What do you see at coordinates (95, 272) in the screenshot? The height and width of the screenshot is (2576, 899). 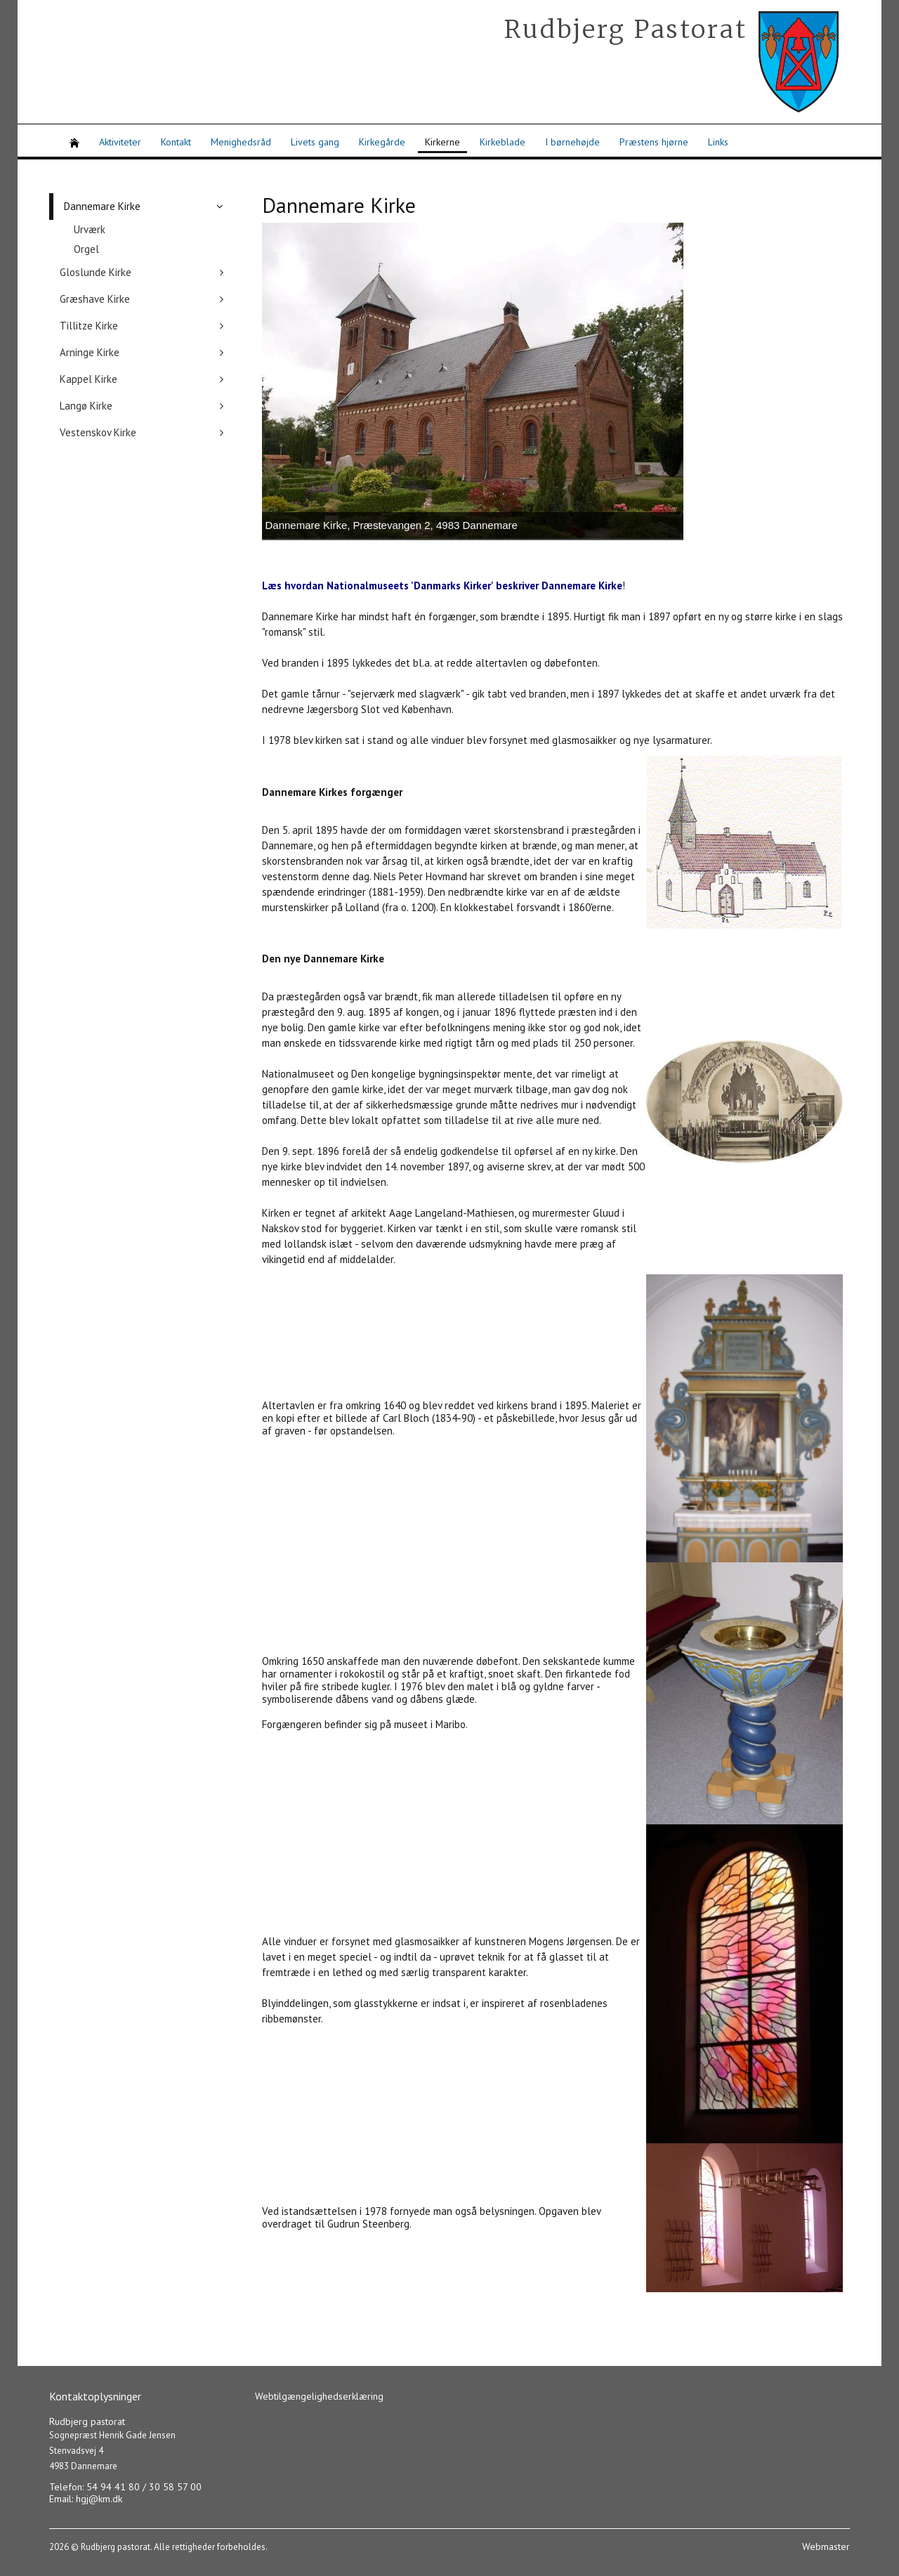 I see `Gloslunde Kirke` at bounding box center [95, 272].